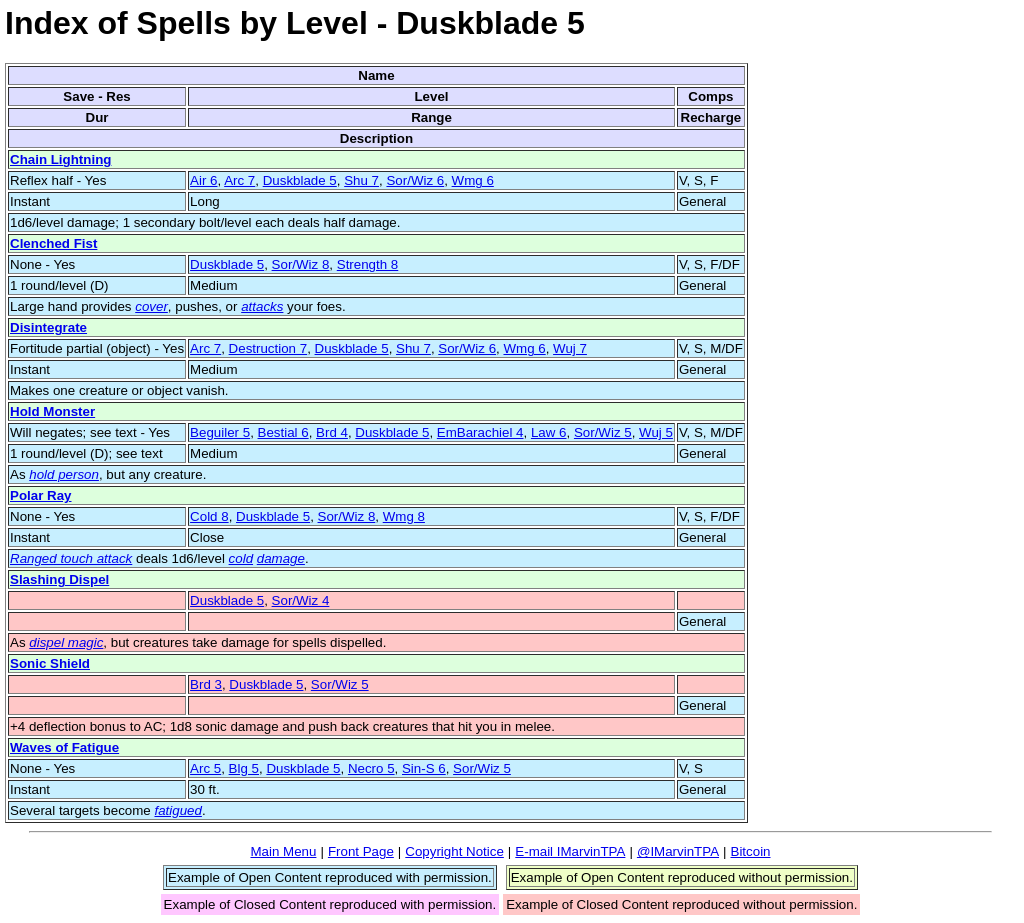 This screenshot has height=923, width=1024. Describe the element at coordinates (603, 432) in the screenshot. I see `Sor/Wiz 5` at that location.